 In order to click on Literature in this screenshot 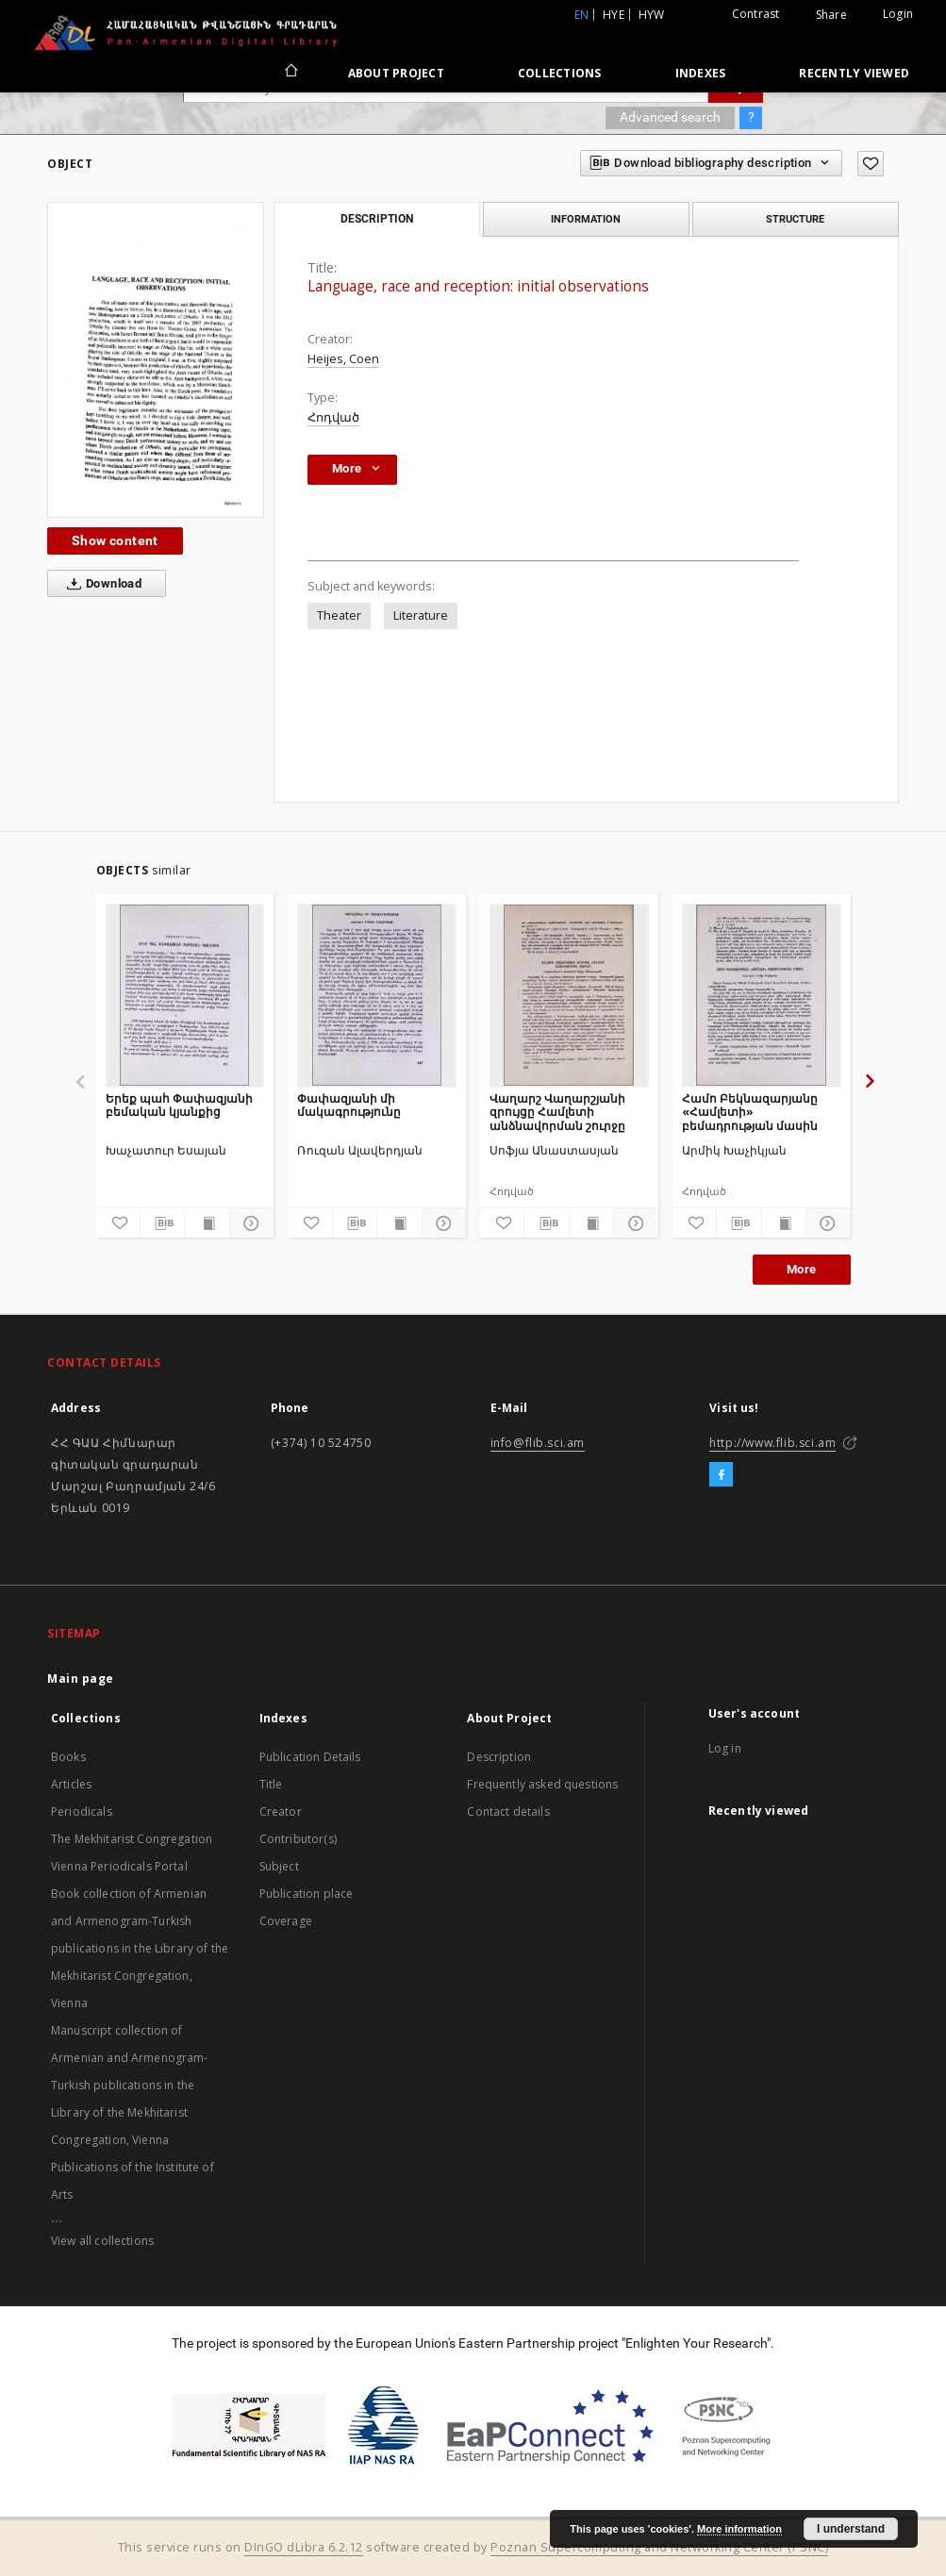, I will do `click(420, 615)`.